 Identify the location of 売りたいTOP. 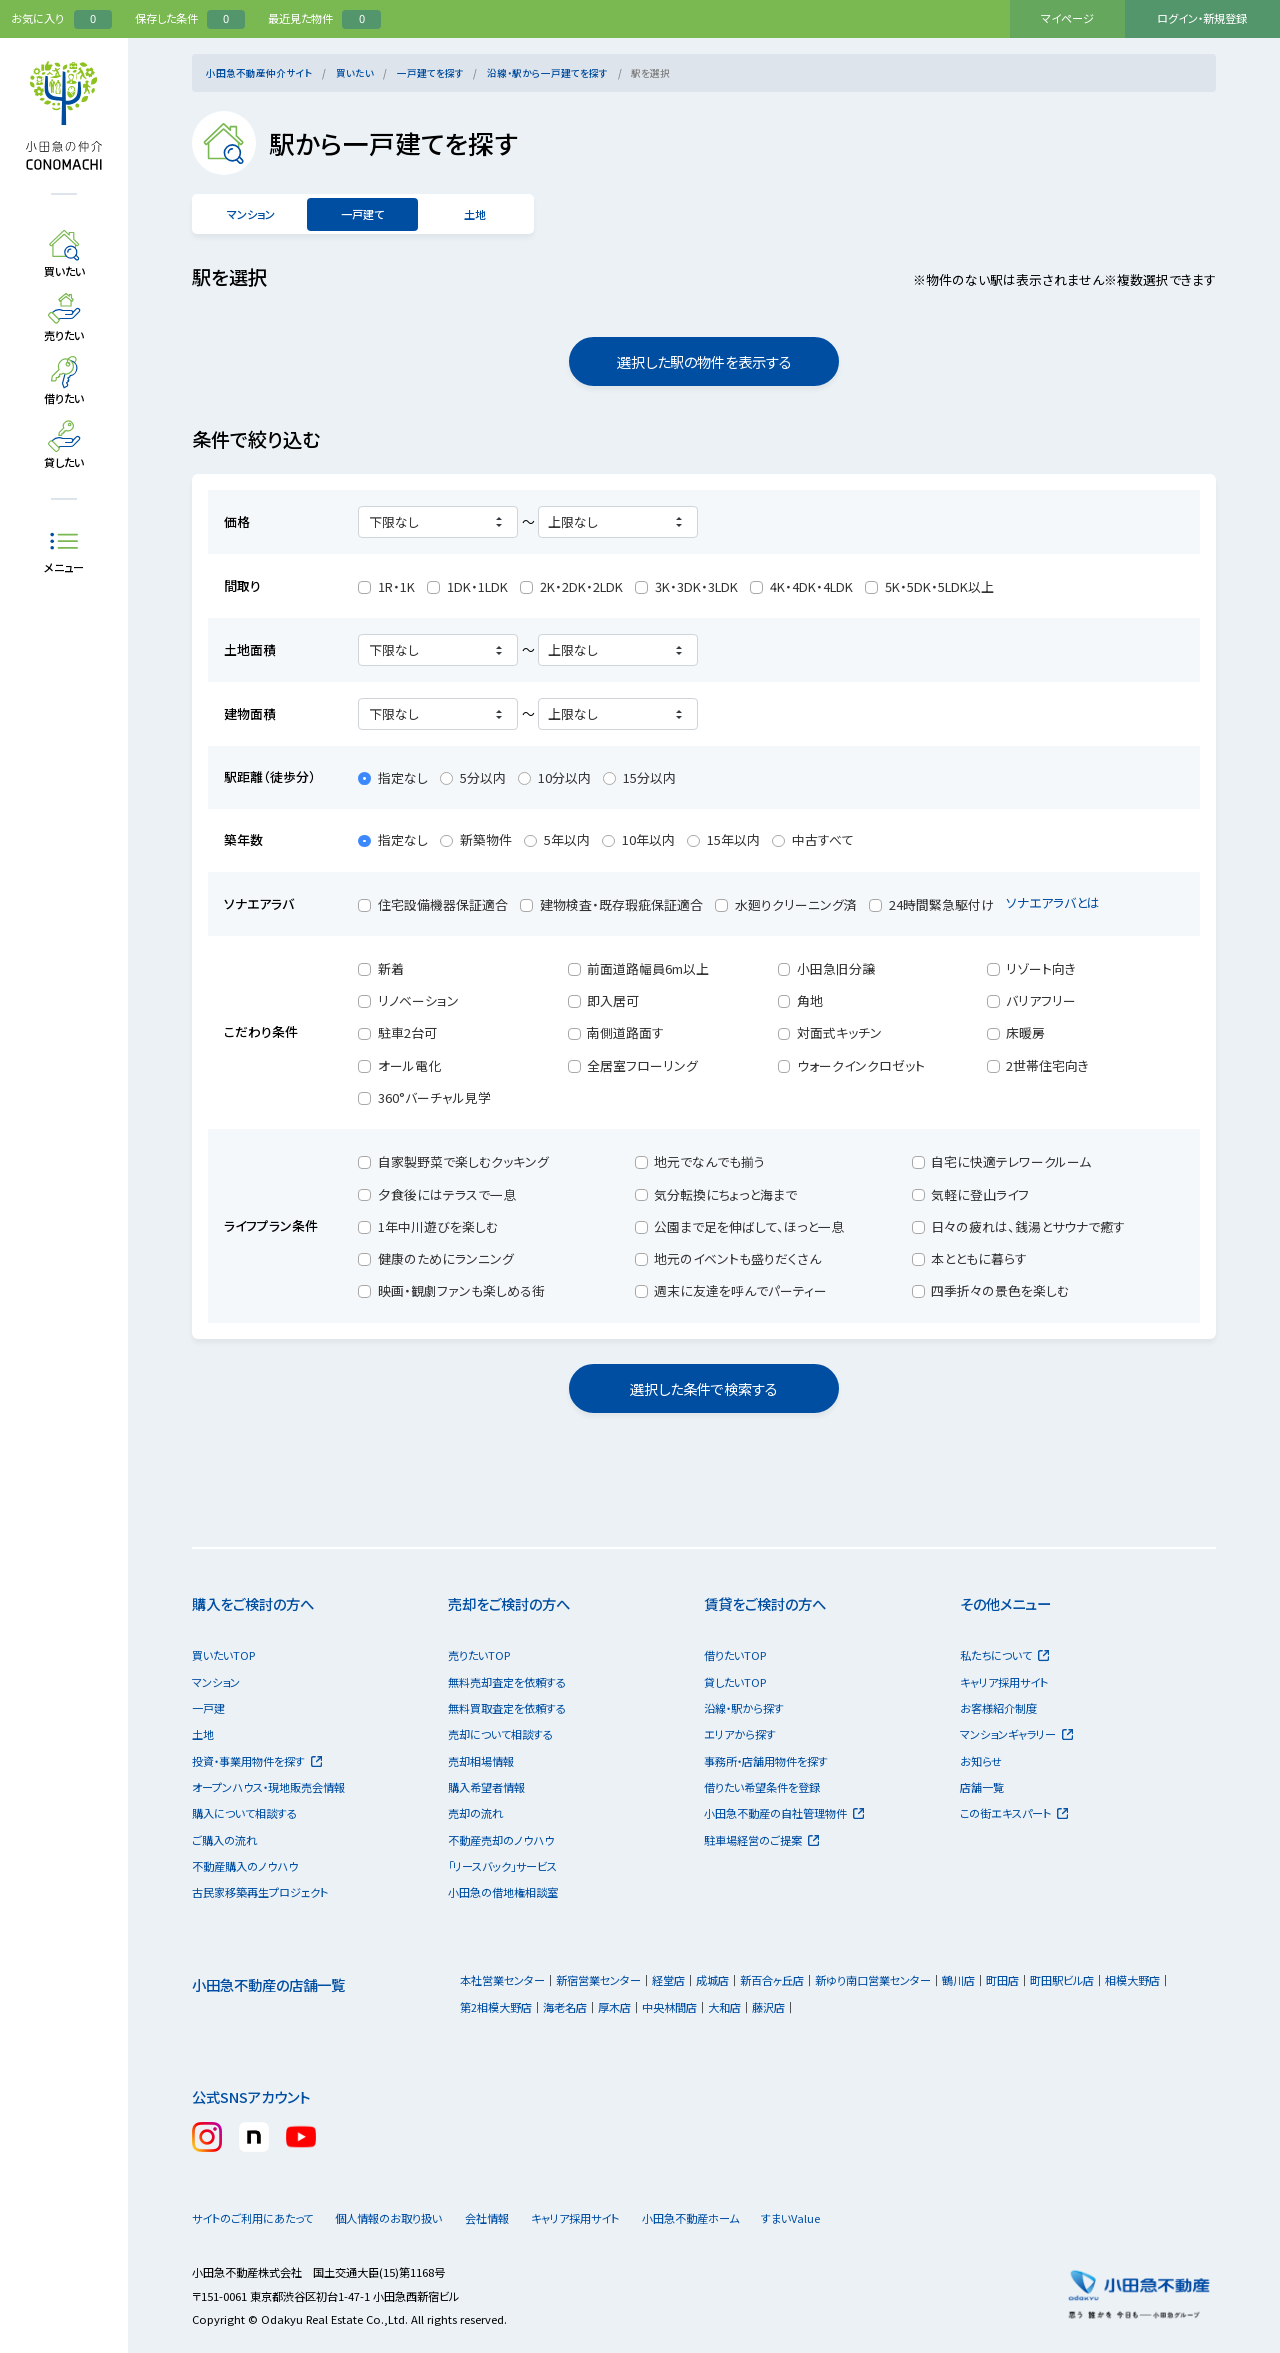
(479, 1655).